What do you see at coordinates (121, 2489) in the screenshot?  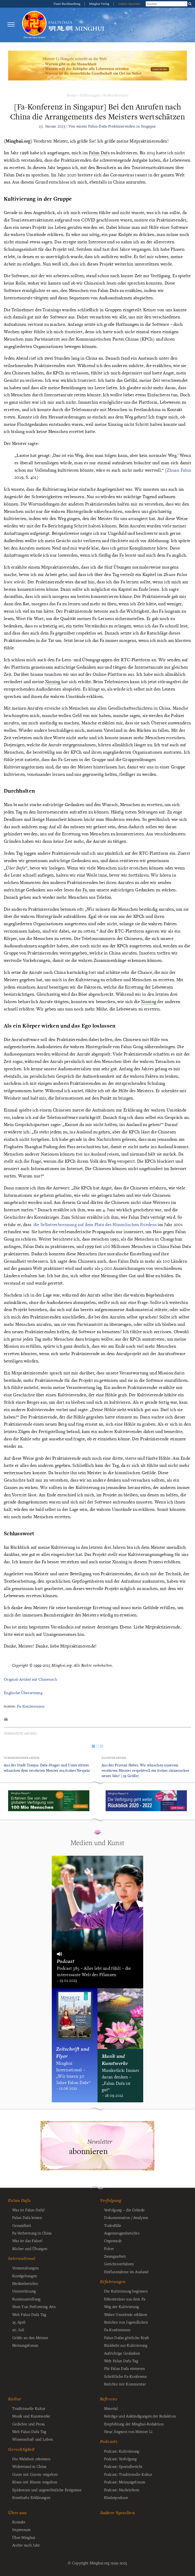 I see `Podcast: Nachrichten` at bounding box center [121, 2489].